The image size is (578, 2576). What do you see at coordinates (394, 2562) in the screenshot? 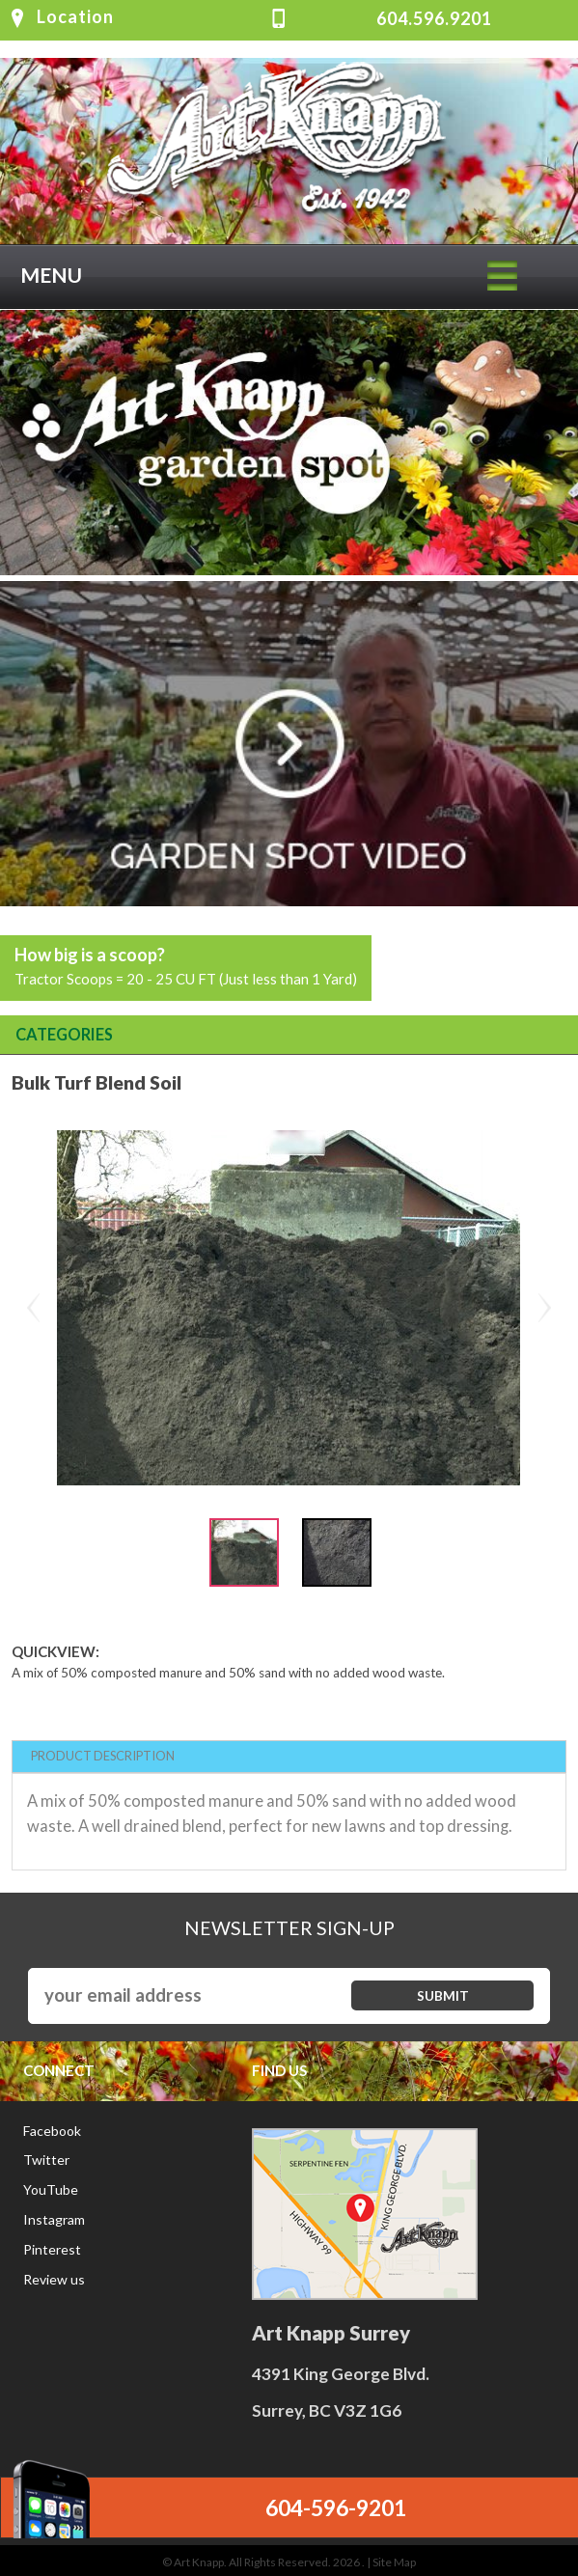
I see `Site Map` at bounding box center [394, 2562].